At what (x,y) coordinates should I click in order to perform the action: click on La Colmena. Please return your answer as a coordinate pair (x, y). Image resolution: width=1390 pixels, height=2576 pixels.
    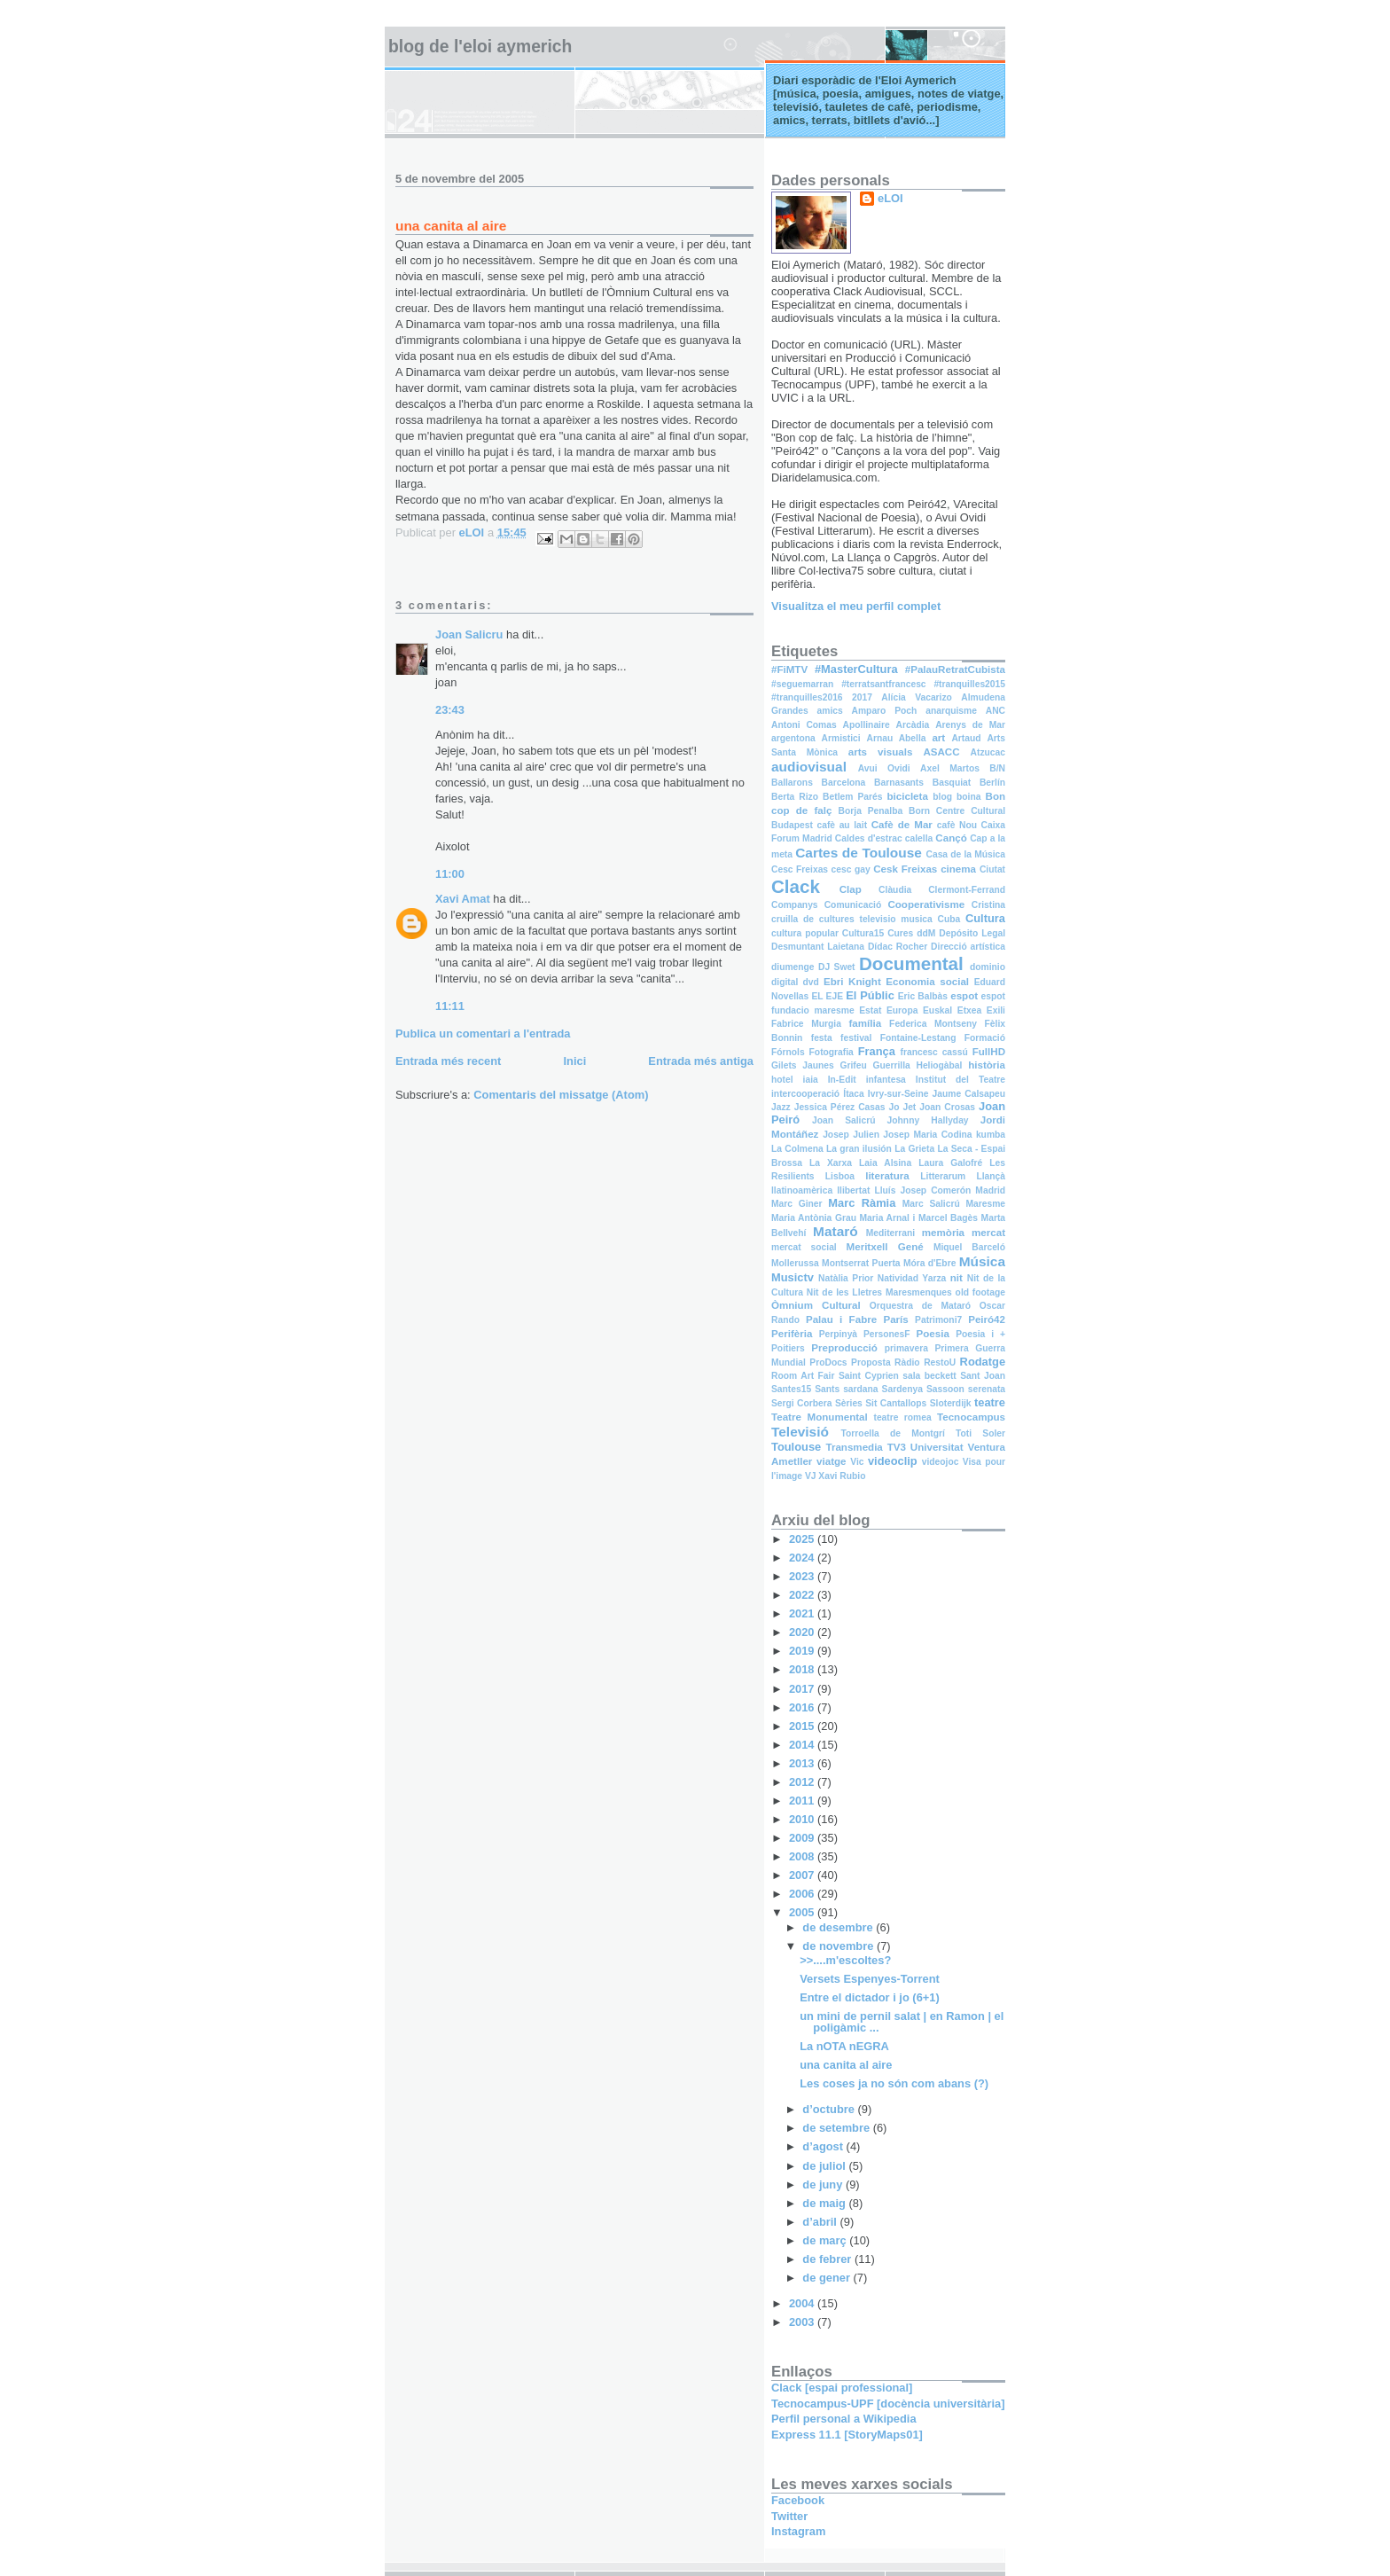
    Looking at the image, I should click on (797, 1149).